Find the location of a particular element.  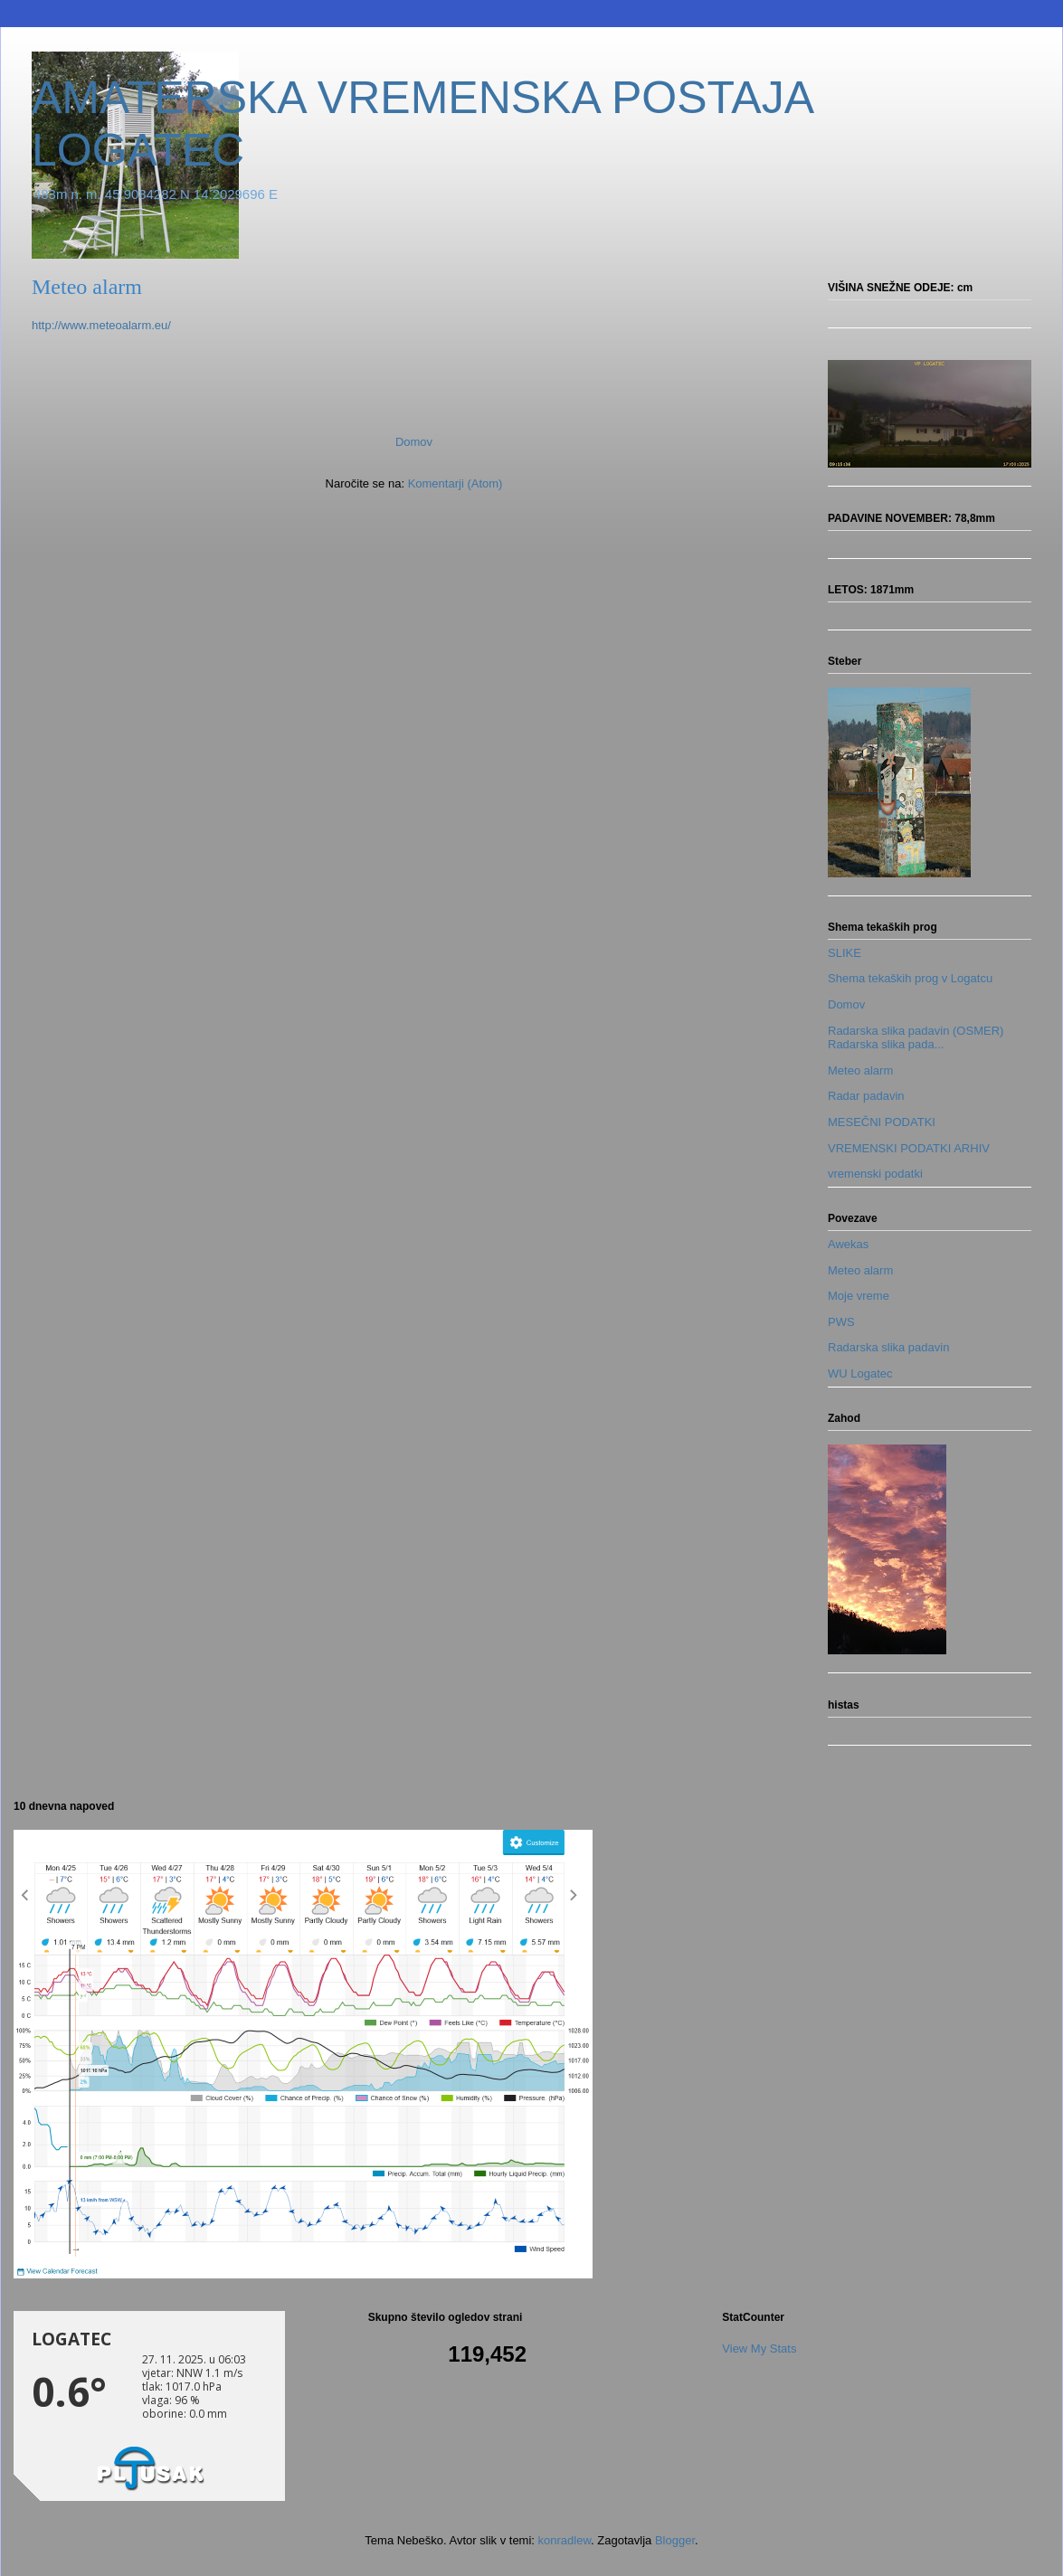

View My Stats is located at coordinates (759, 2348).